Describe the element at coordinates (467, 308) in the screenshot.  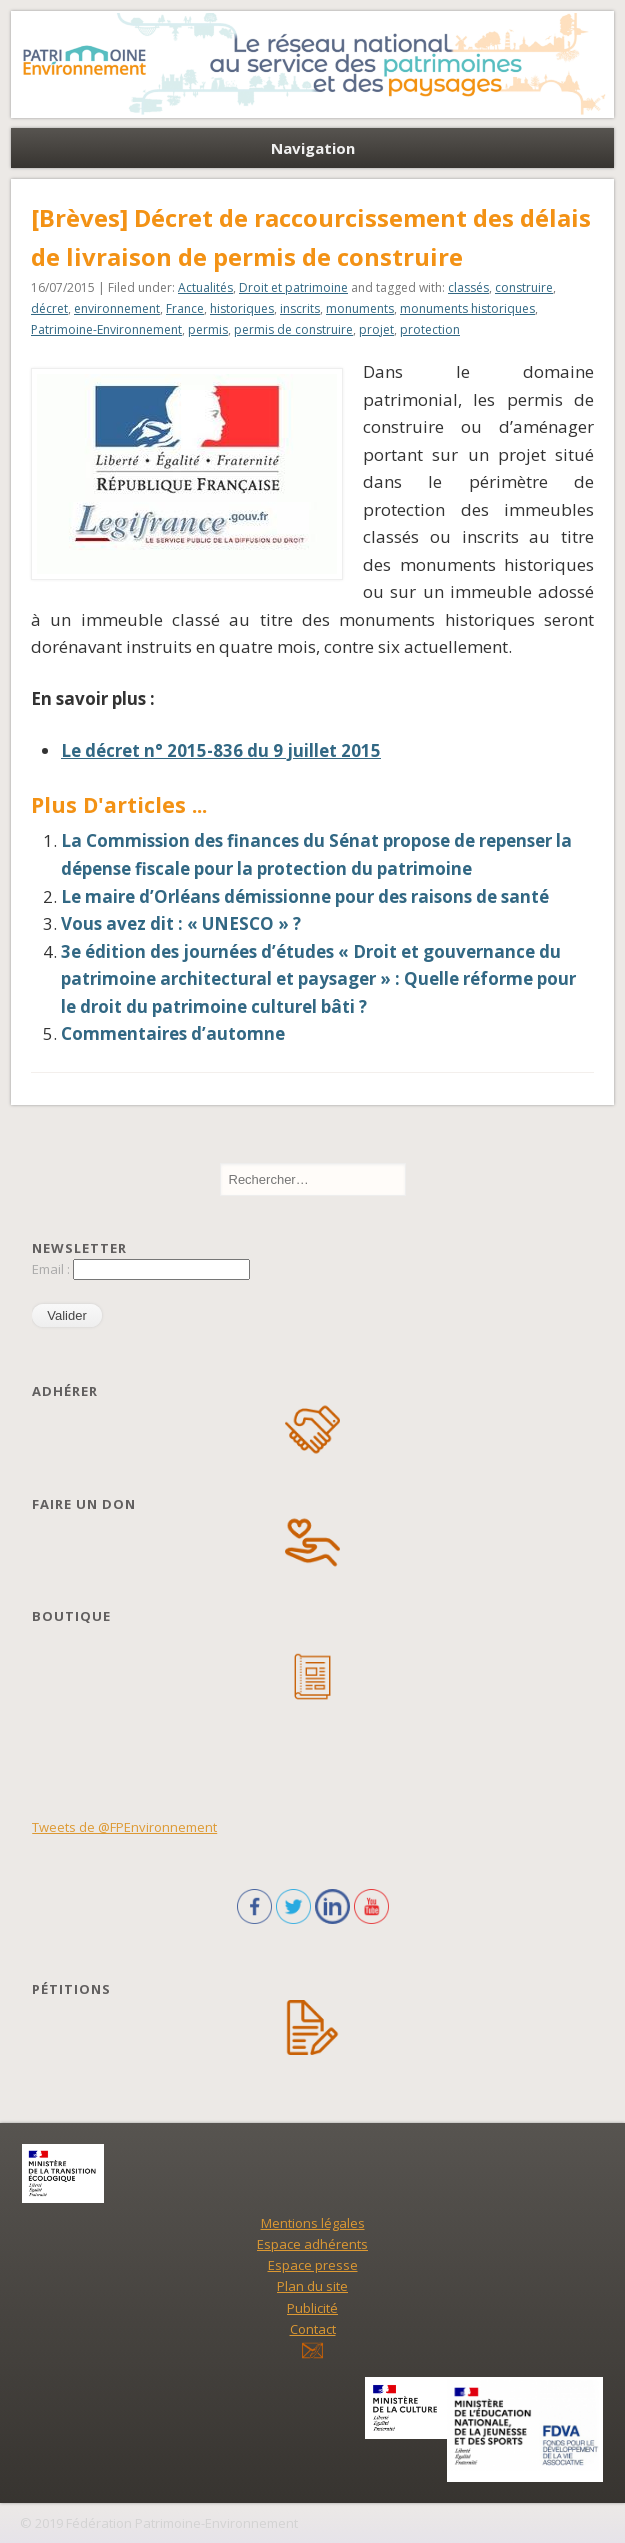
I see `monuments historiques` at that location.